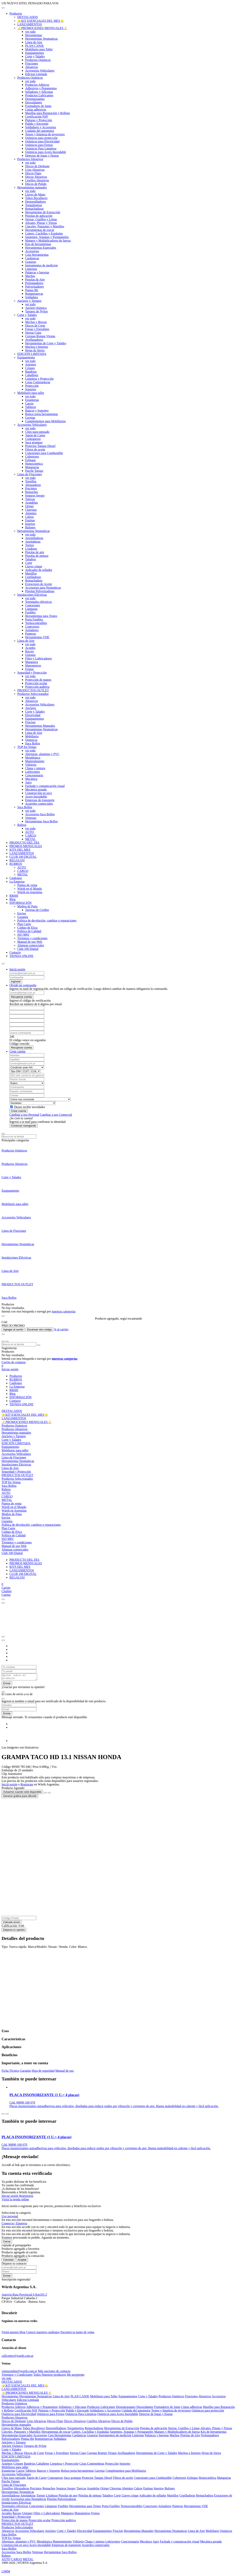 This screenshot has height=2576, width=237. Describe the element at coordinates (39, 800) in the screenshot. I see `Empresas de transporte` at that location.